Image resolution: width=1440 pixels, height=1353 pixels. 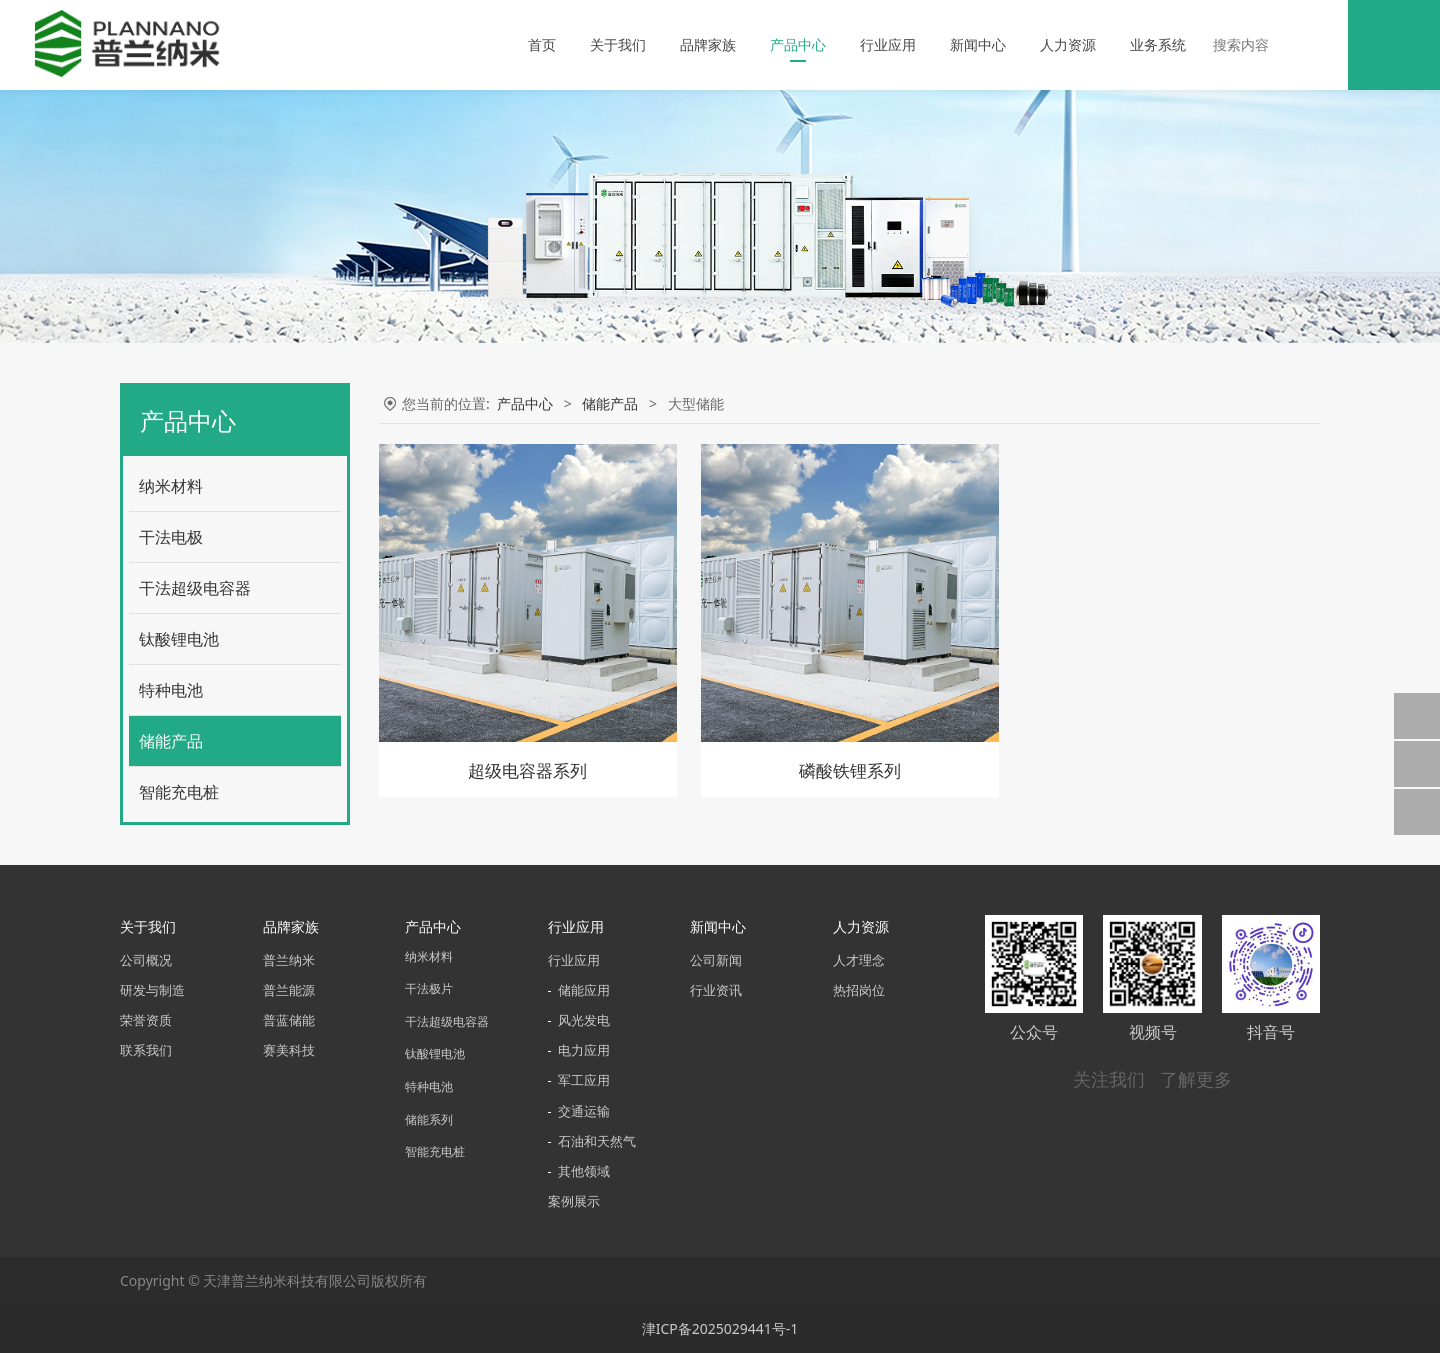 I want to click on 新闻中心, so click(x=978, y=44).